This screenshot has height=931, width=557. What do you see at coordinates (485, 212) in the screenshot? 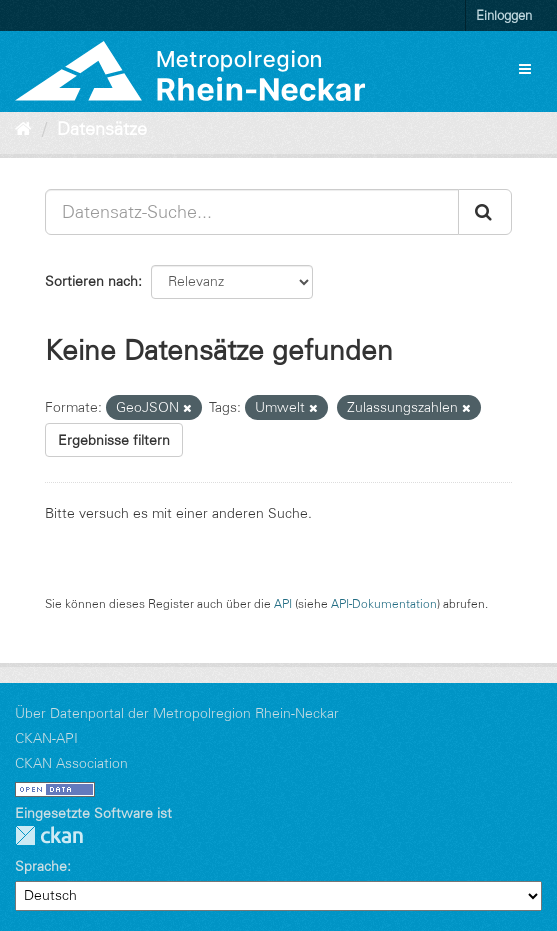
I see `[Absenden]` at bounding box center [485, 212].